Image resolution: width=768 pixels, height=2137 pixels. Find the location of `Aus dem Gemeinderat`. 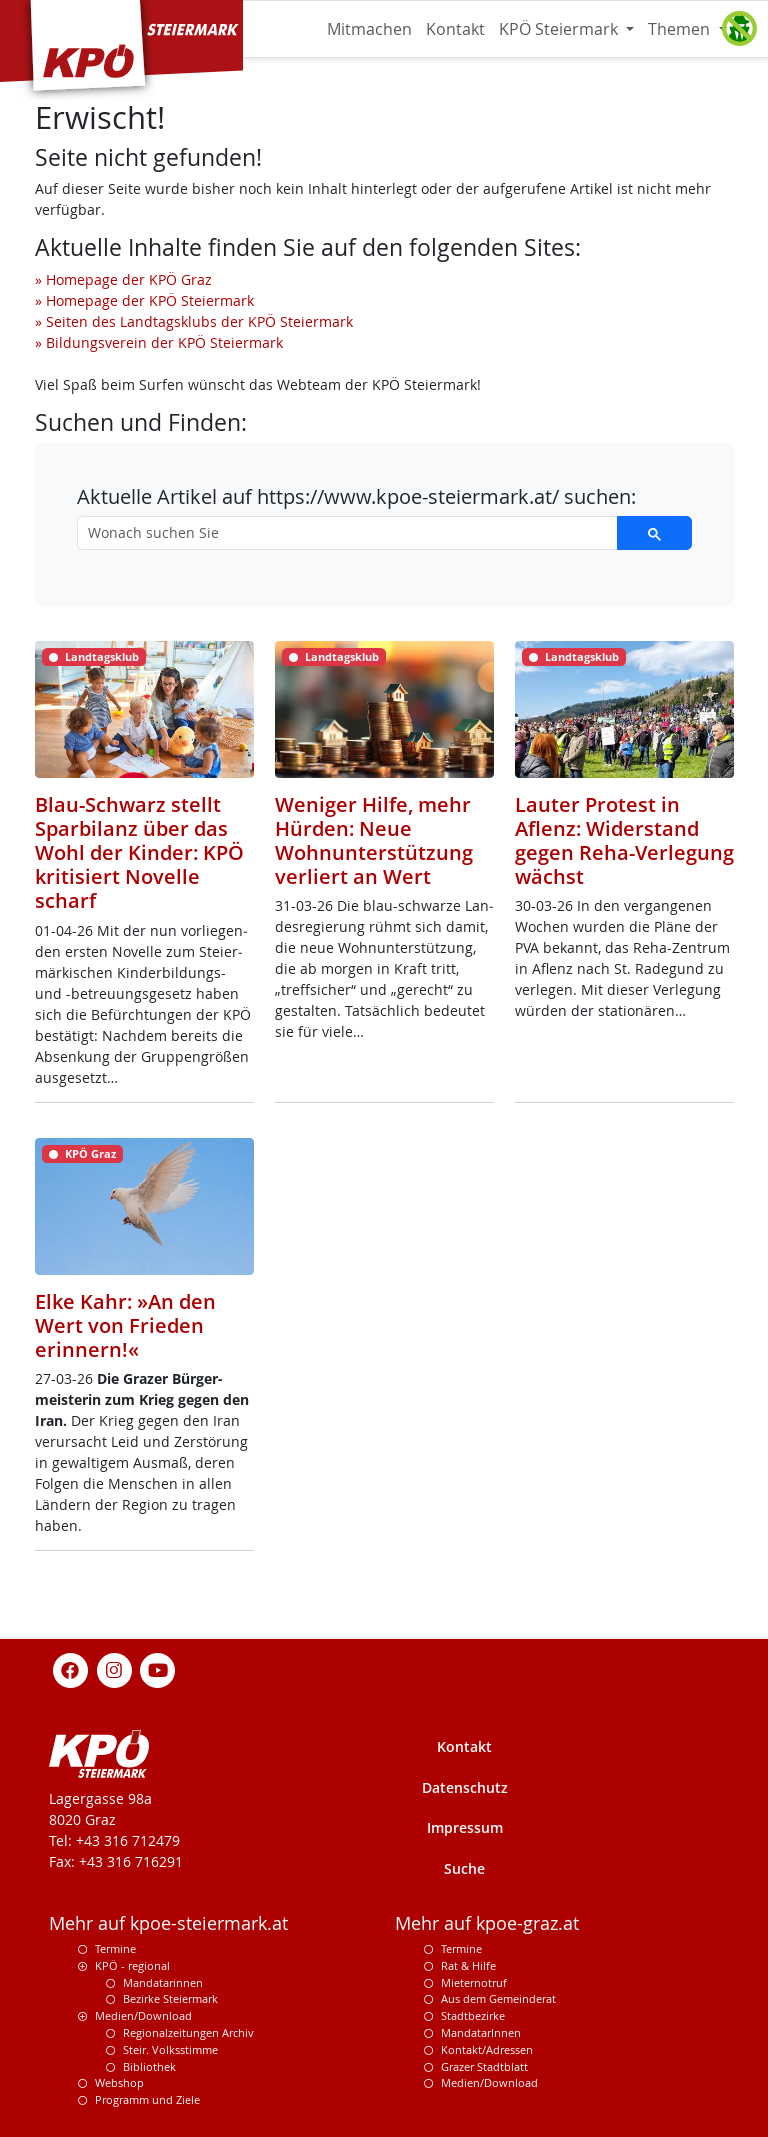

Aus dem Gemeinderat is located at coordinates (498, 1998).